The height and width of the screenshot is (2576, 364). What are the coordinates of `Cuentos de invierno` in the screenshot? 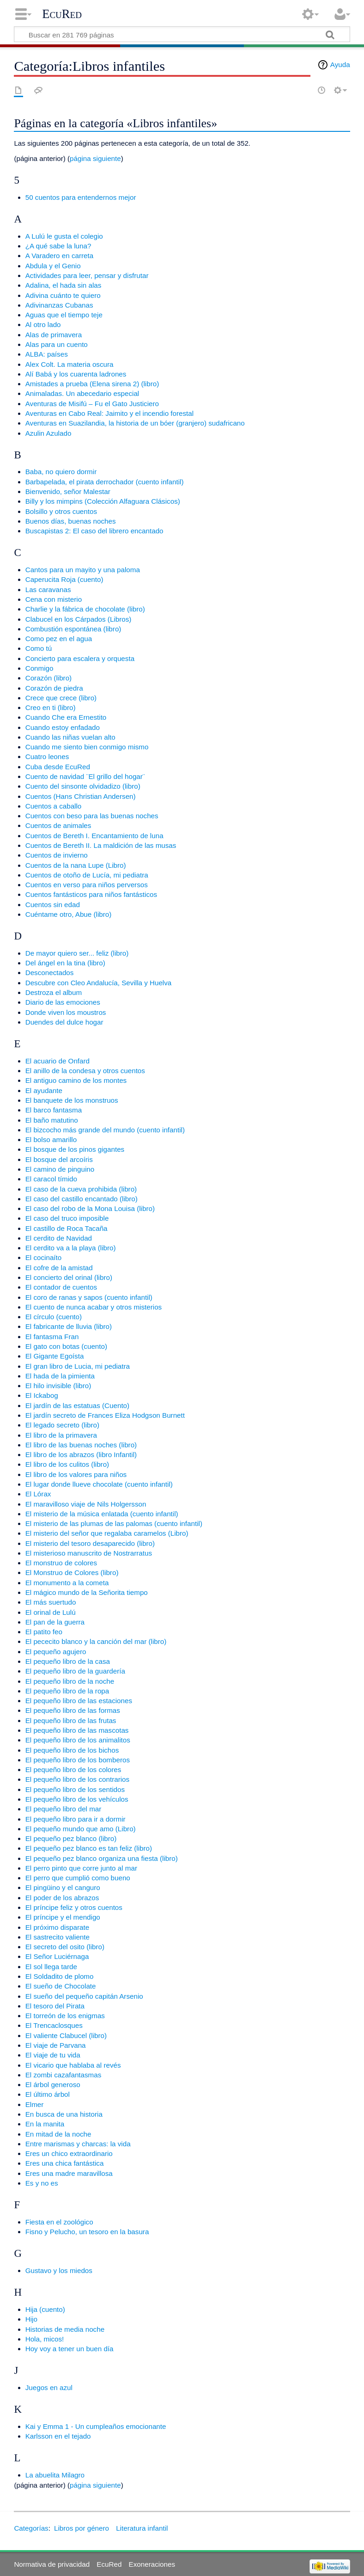 It's located at (56, 855).